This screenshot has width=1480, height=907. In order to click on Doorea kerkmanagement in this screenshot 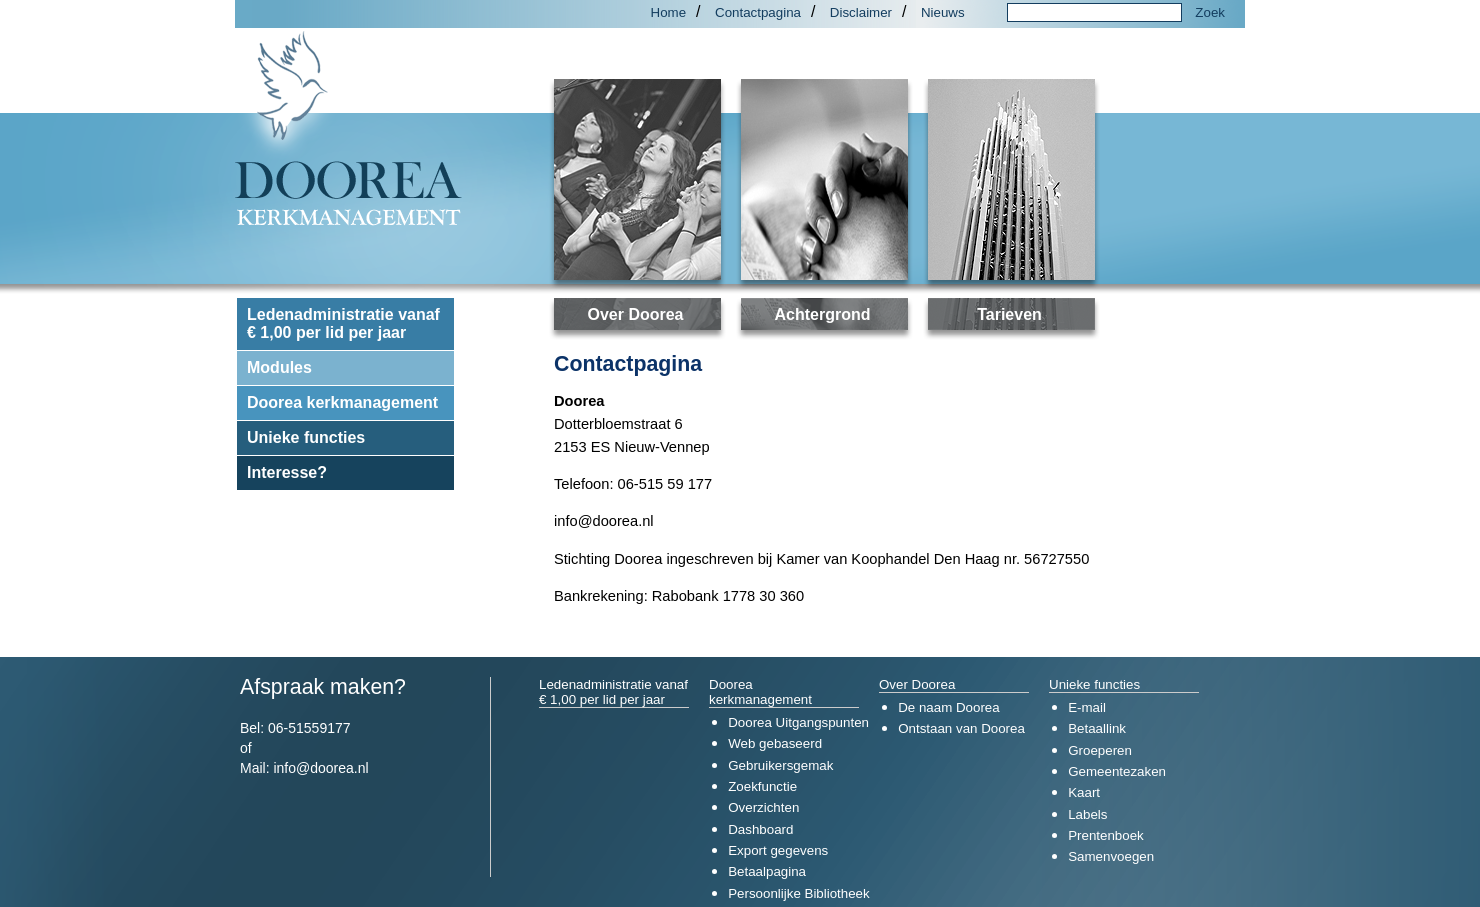, I will do `click(342, 402)`.